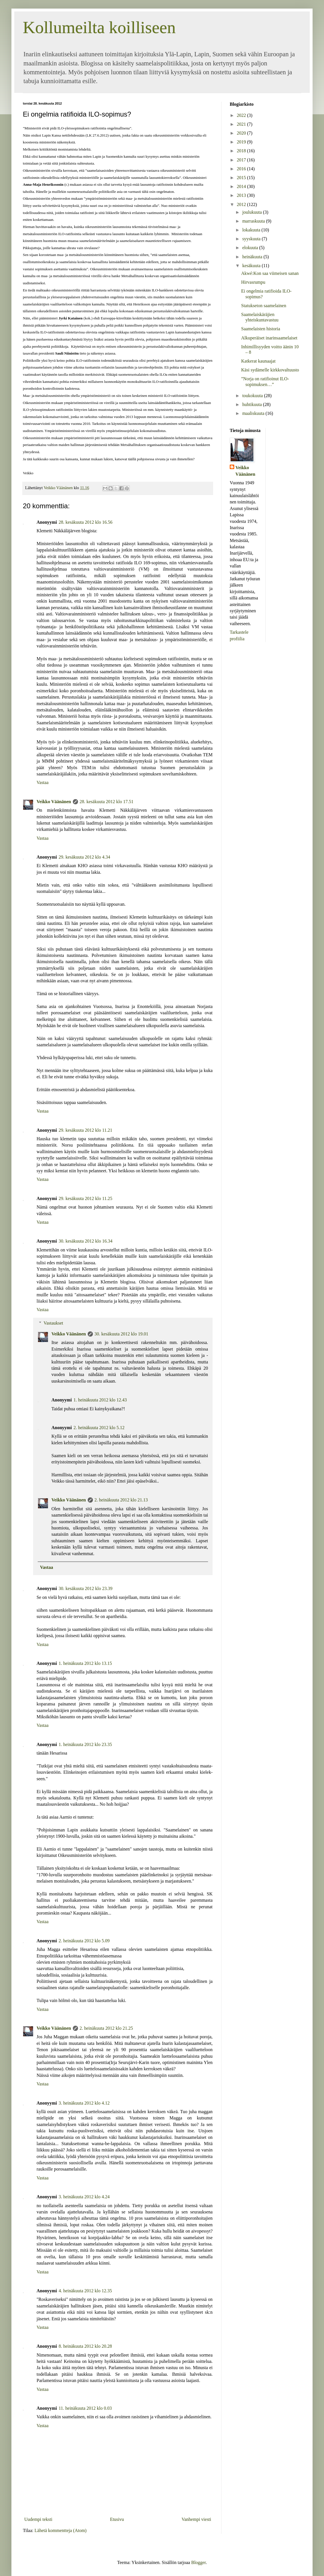 This screenshot has width=324, height=2576. Describe the element at coordinates (54, 801) in the screenshot. I see `Veikko Väänänen` at that location.